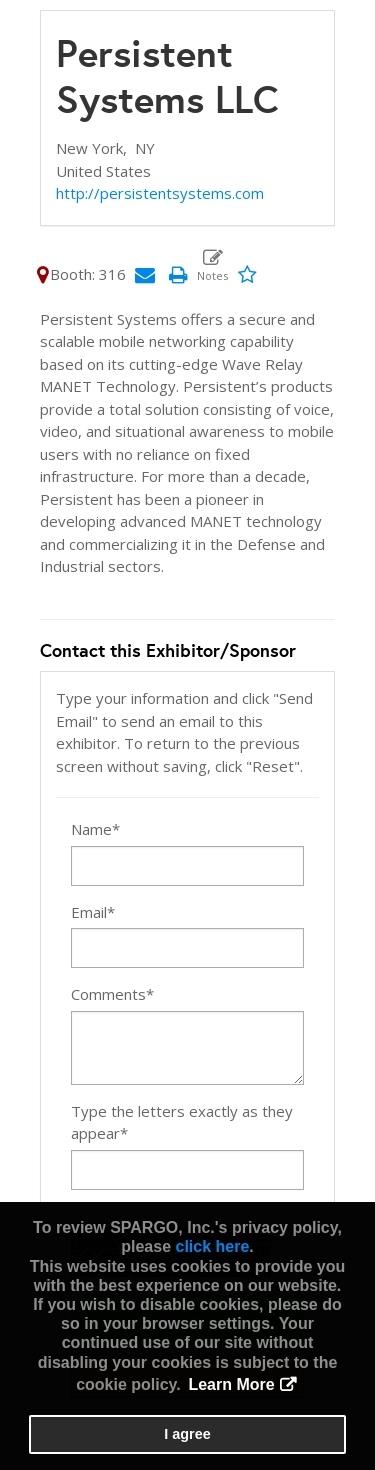 This screenshot has height=1470, width=375. What do you see at coordinates (112, 994) in the screenshot?
I see `Comments*` at bounding box center [112, 994].